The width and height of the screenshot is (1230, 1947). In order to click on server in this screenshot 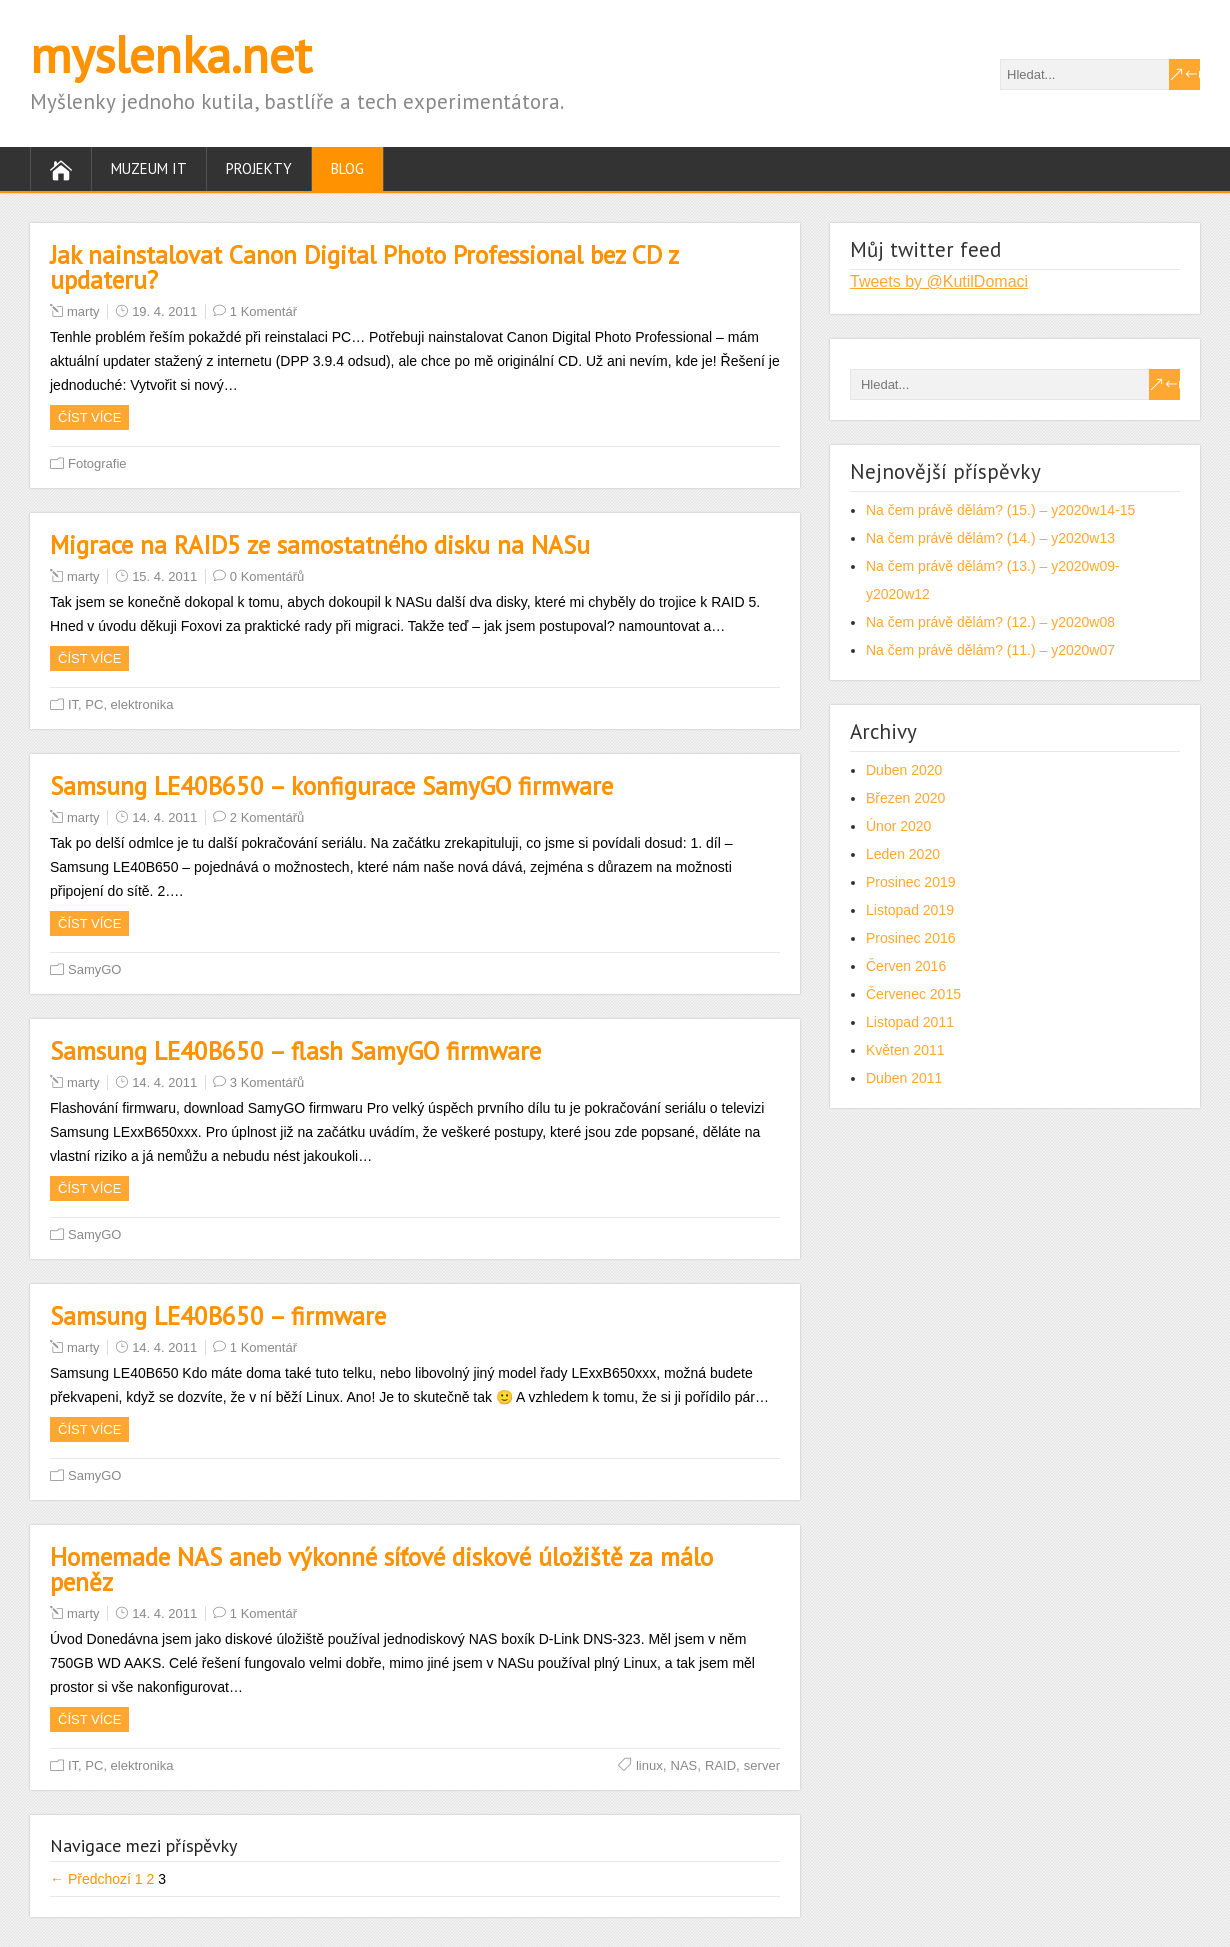, I will do `click(762, 1765)`.